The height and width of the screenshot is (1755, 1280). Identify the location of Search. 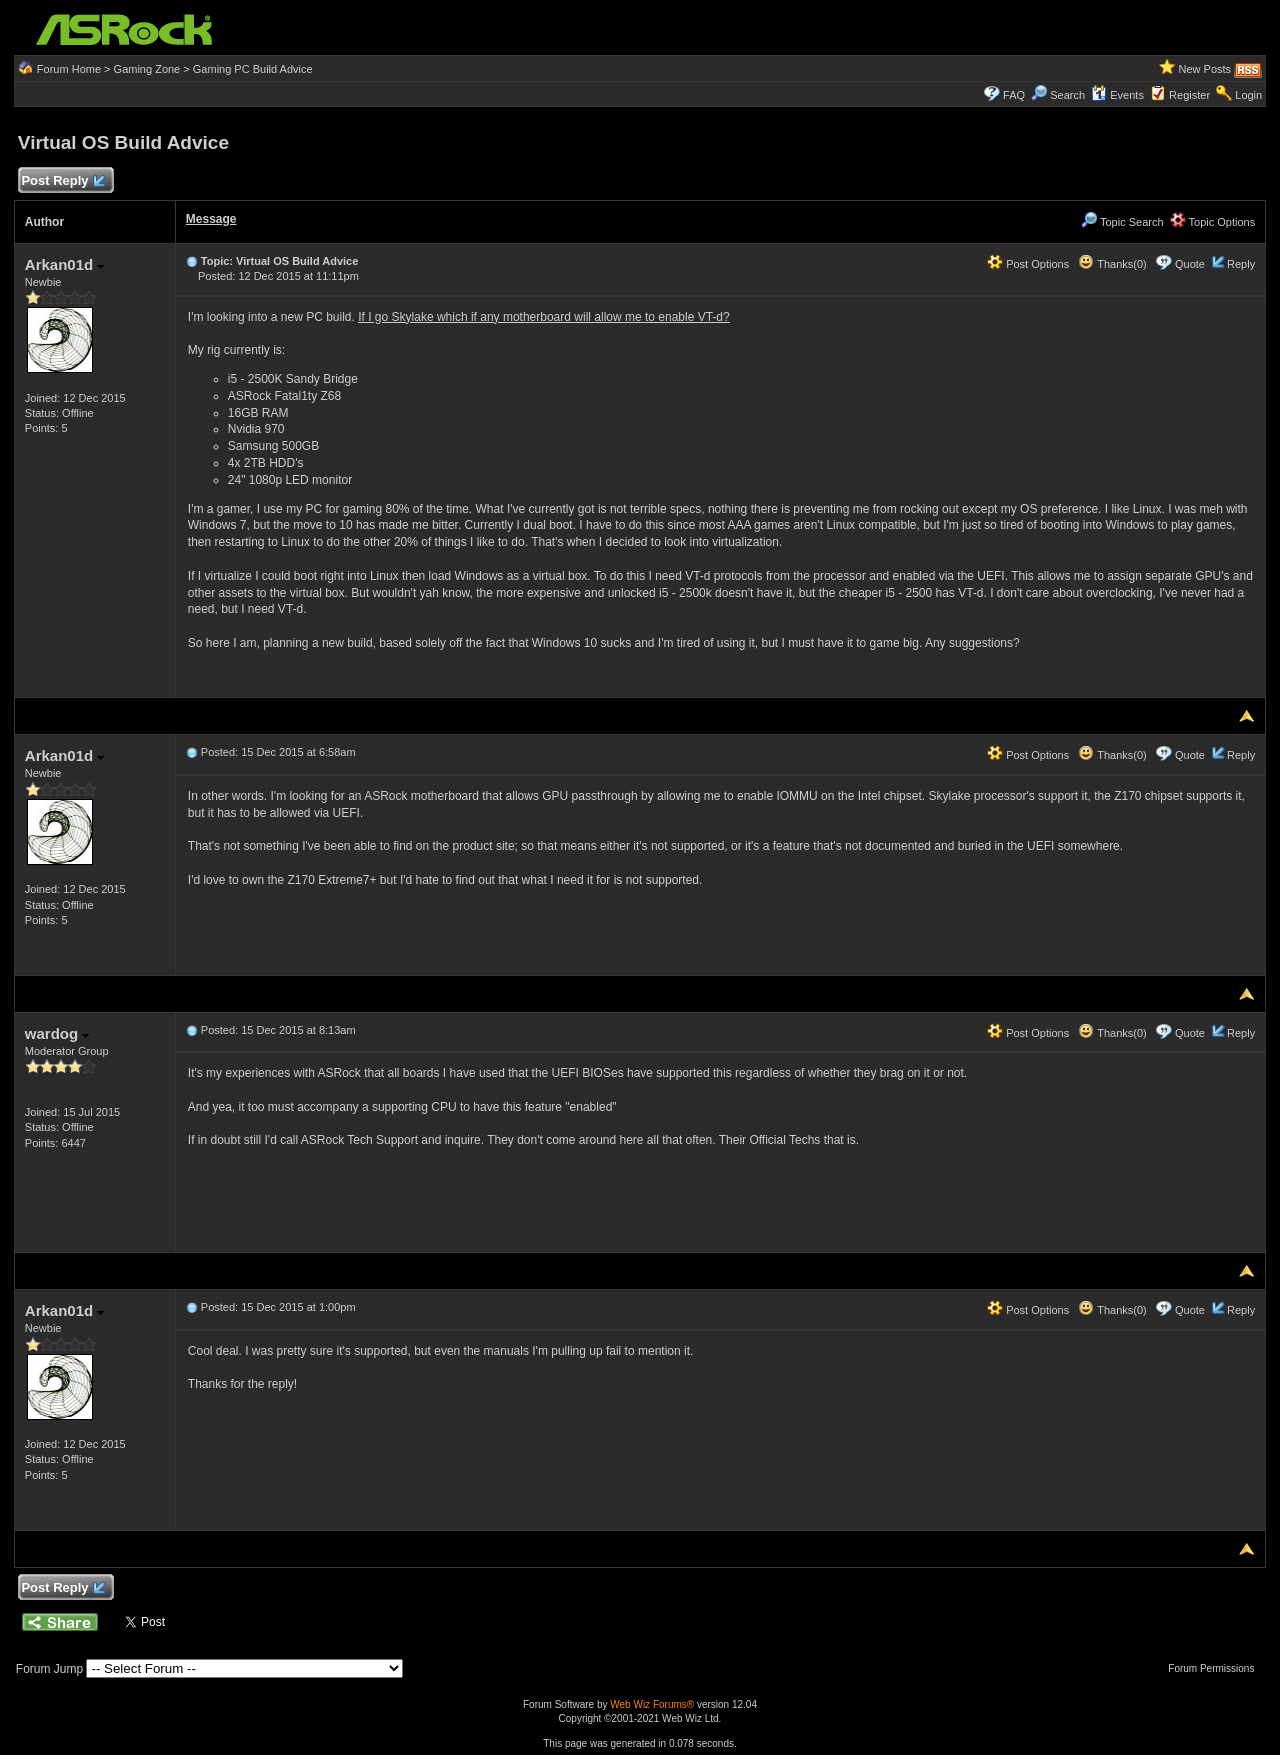
(1067, 95).